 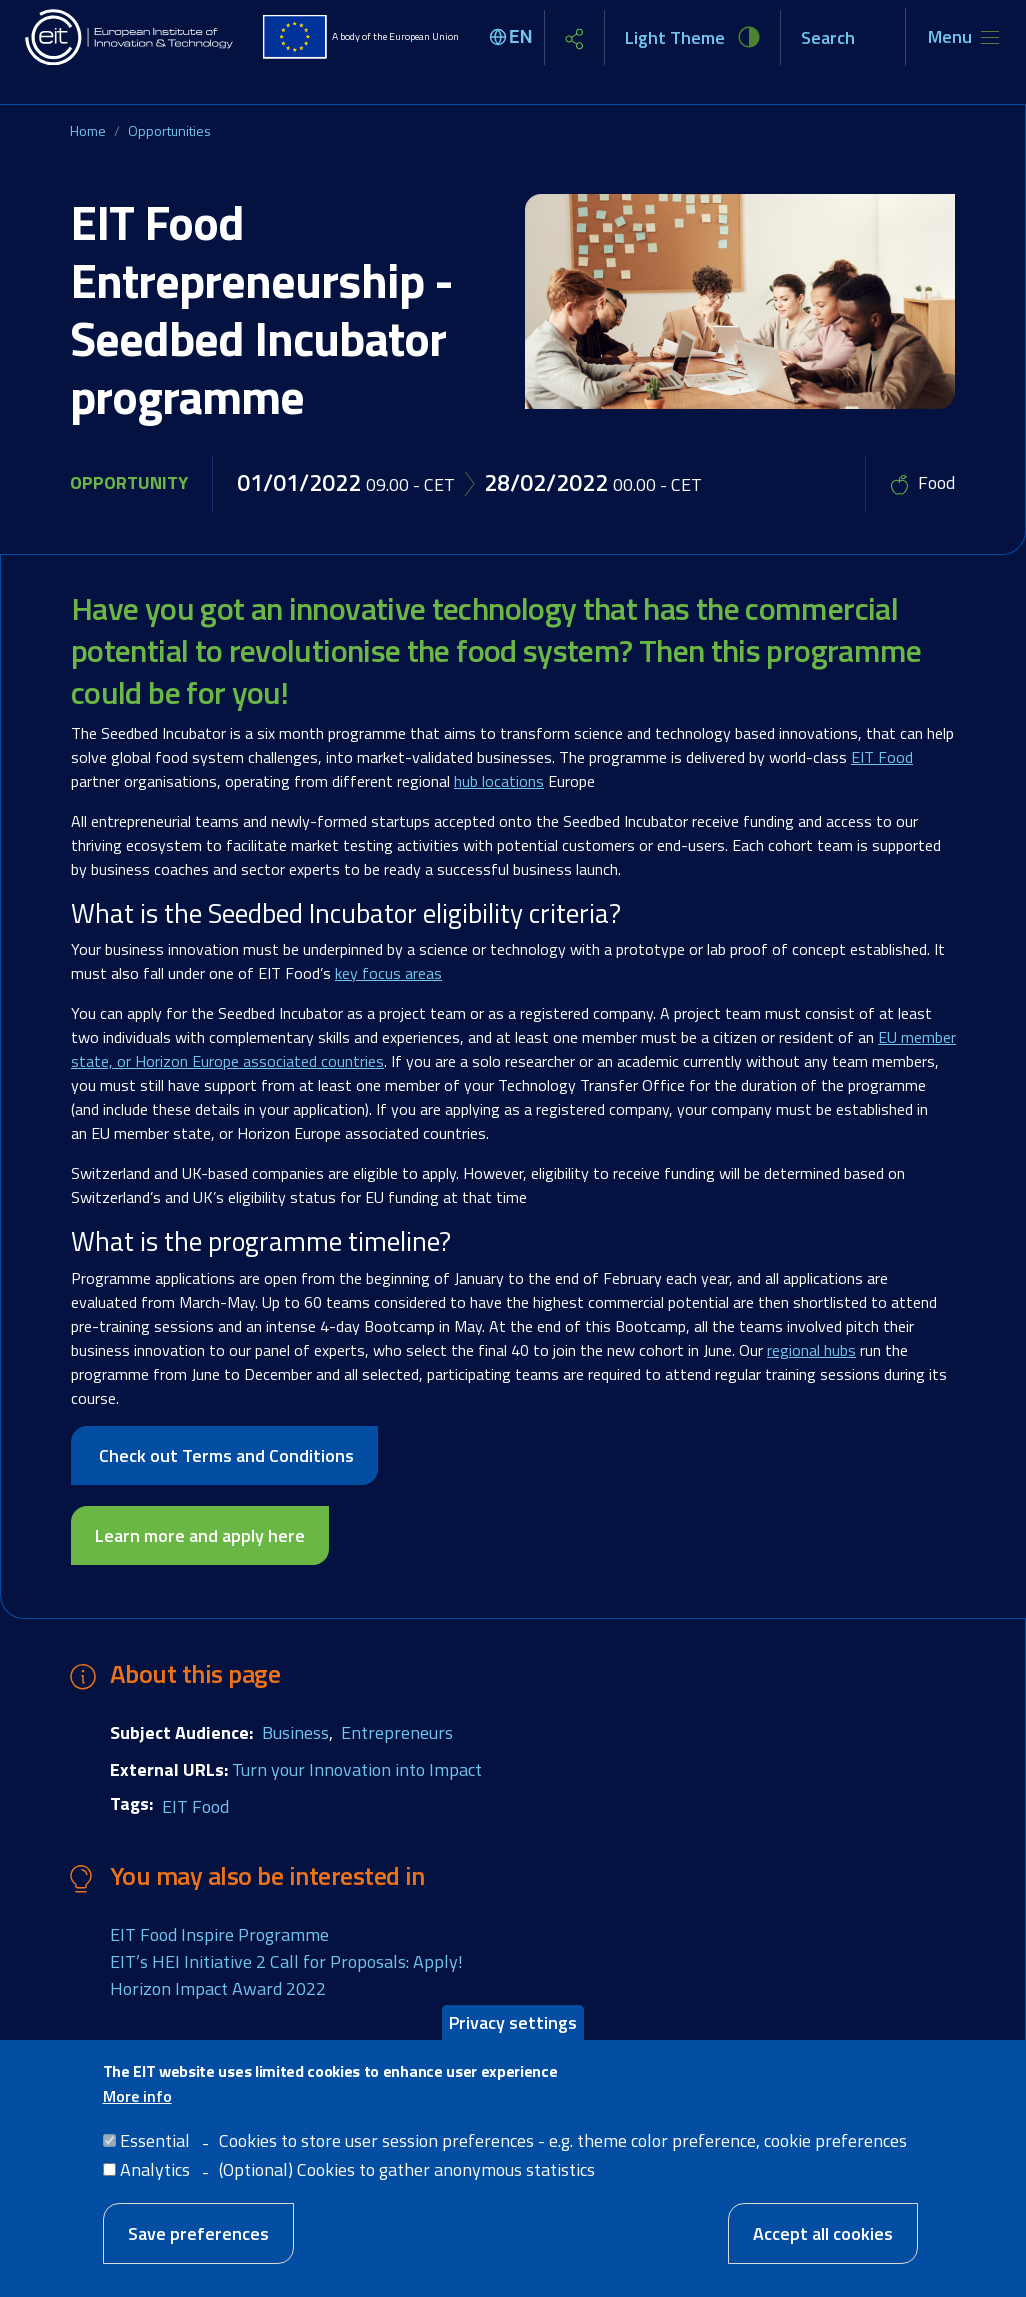 What do you see at coordinates (823, 2233) in the screenshot?
I see `Accept all cookies` at bounding box center [823, 2233].